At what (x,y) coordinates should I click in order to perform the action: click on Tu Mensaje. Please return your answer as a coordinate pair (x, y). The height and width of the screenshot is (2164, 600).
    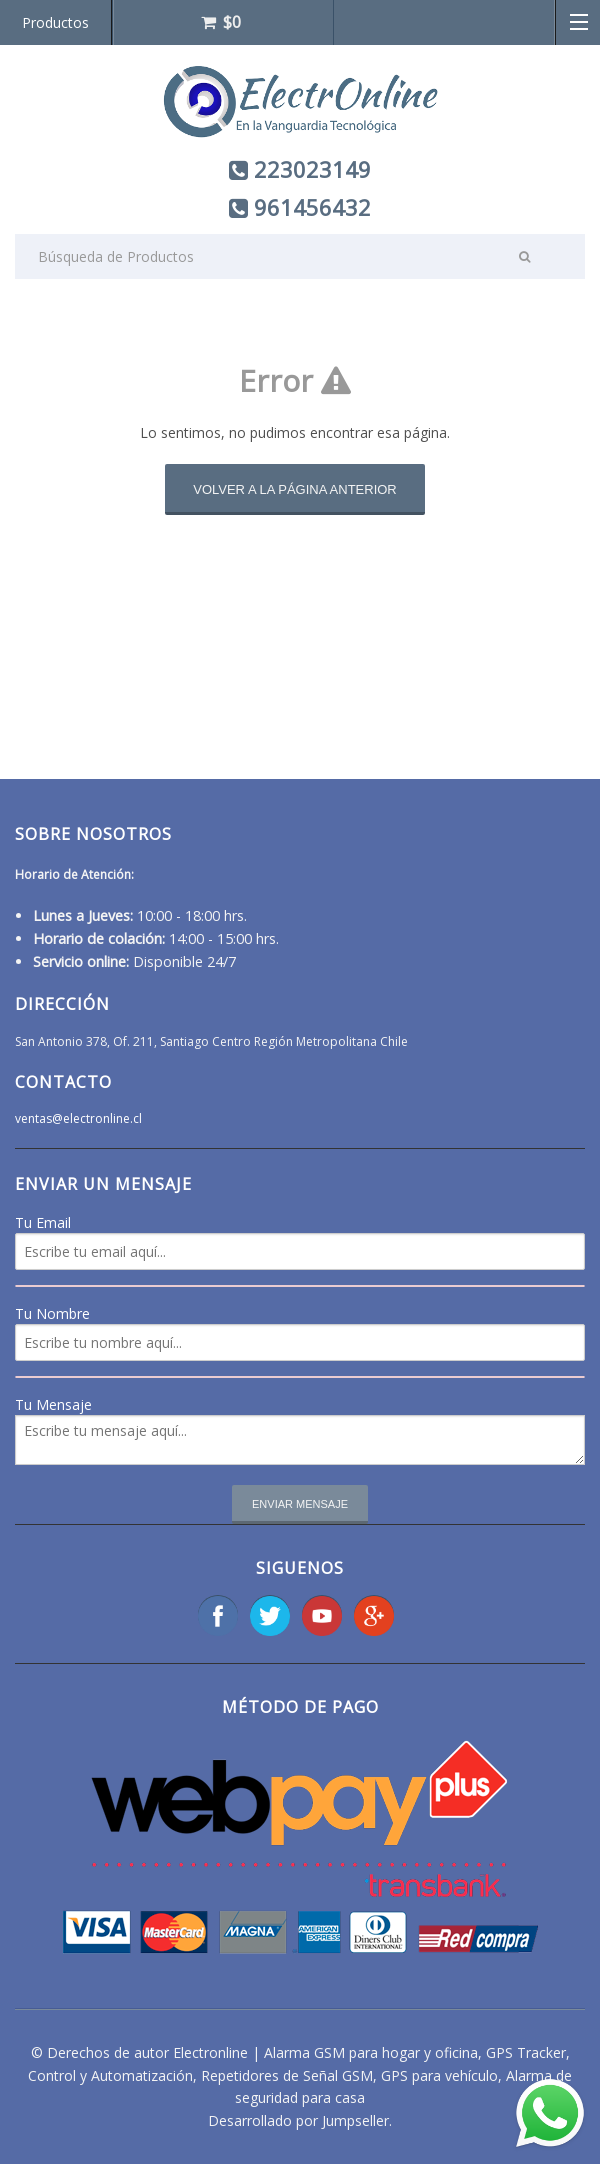
    Looking at the image, I should click on (53, 1404).